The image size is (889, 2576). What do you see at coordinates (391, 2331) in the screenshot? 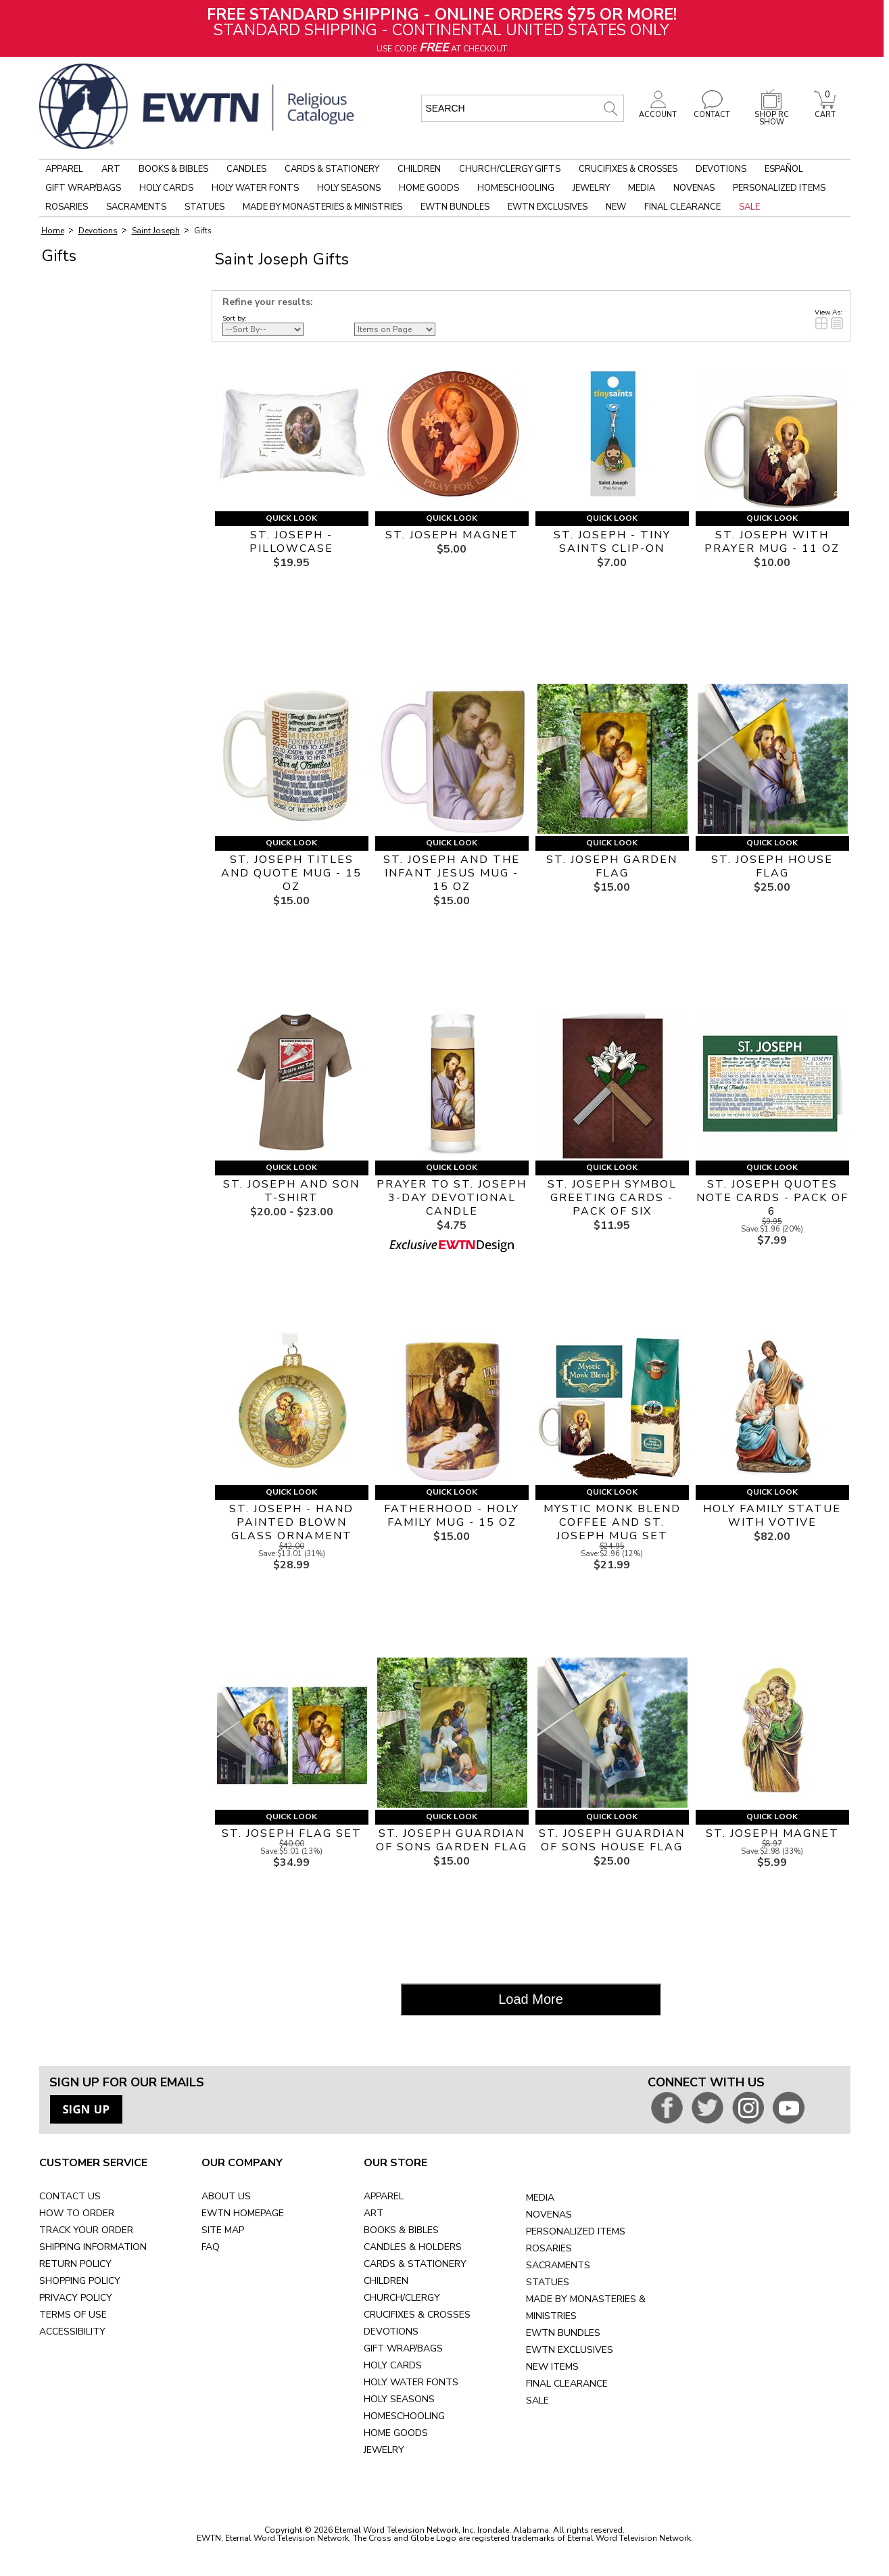
I see `DEVOTIONS` at bounding box center [391, 2331].